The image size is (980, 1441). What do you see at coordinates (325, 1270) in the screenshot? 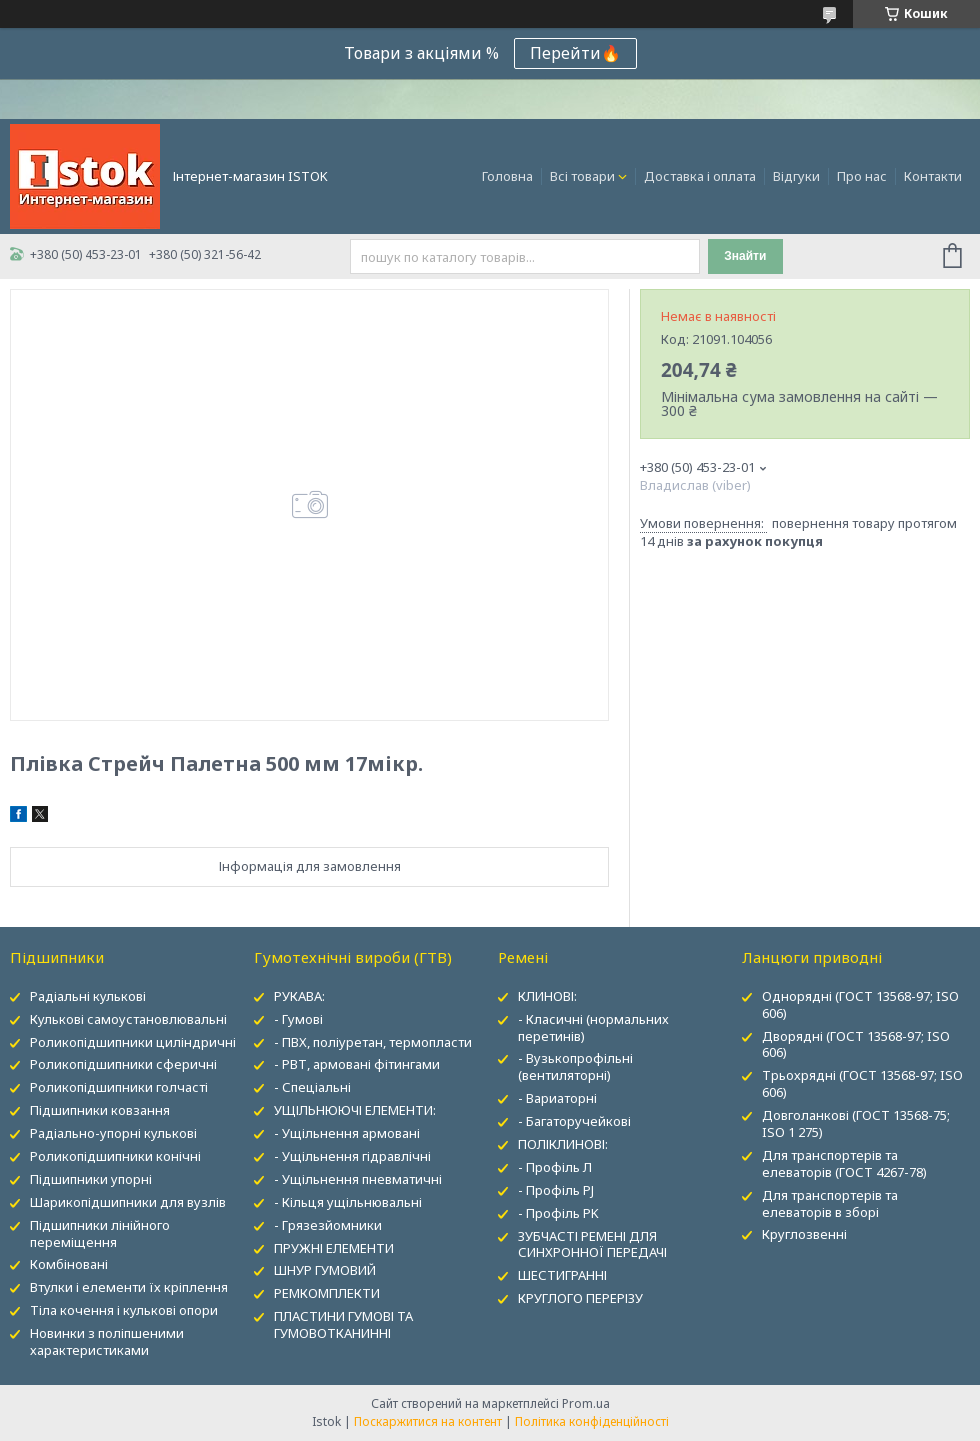
I see `ШНУР ГУМОВИЙ` at bounding box center [325, 1270].